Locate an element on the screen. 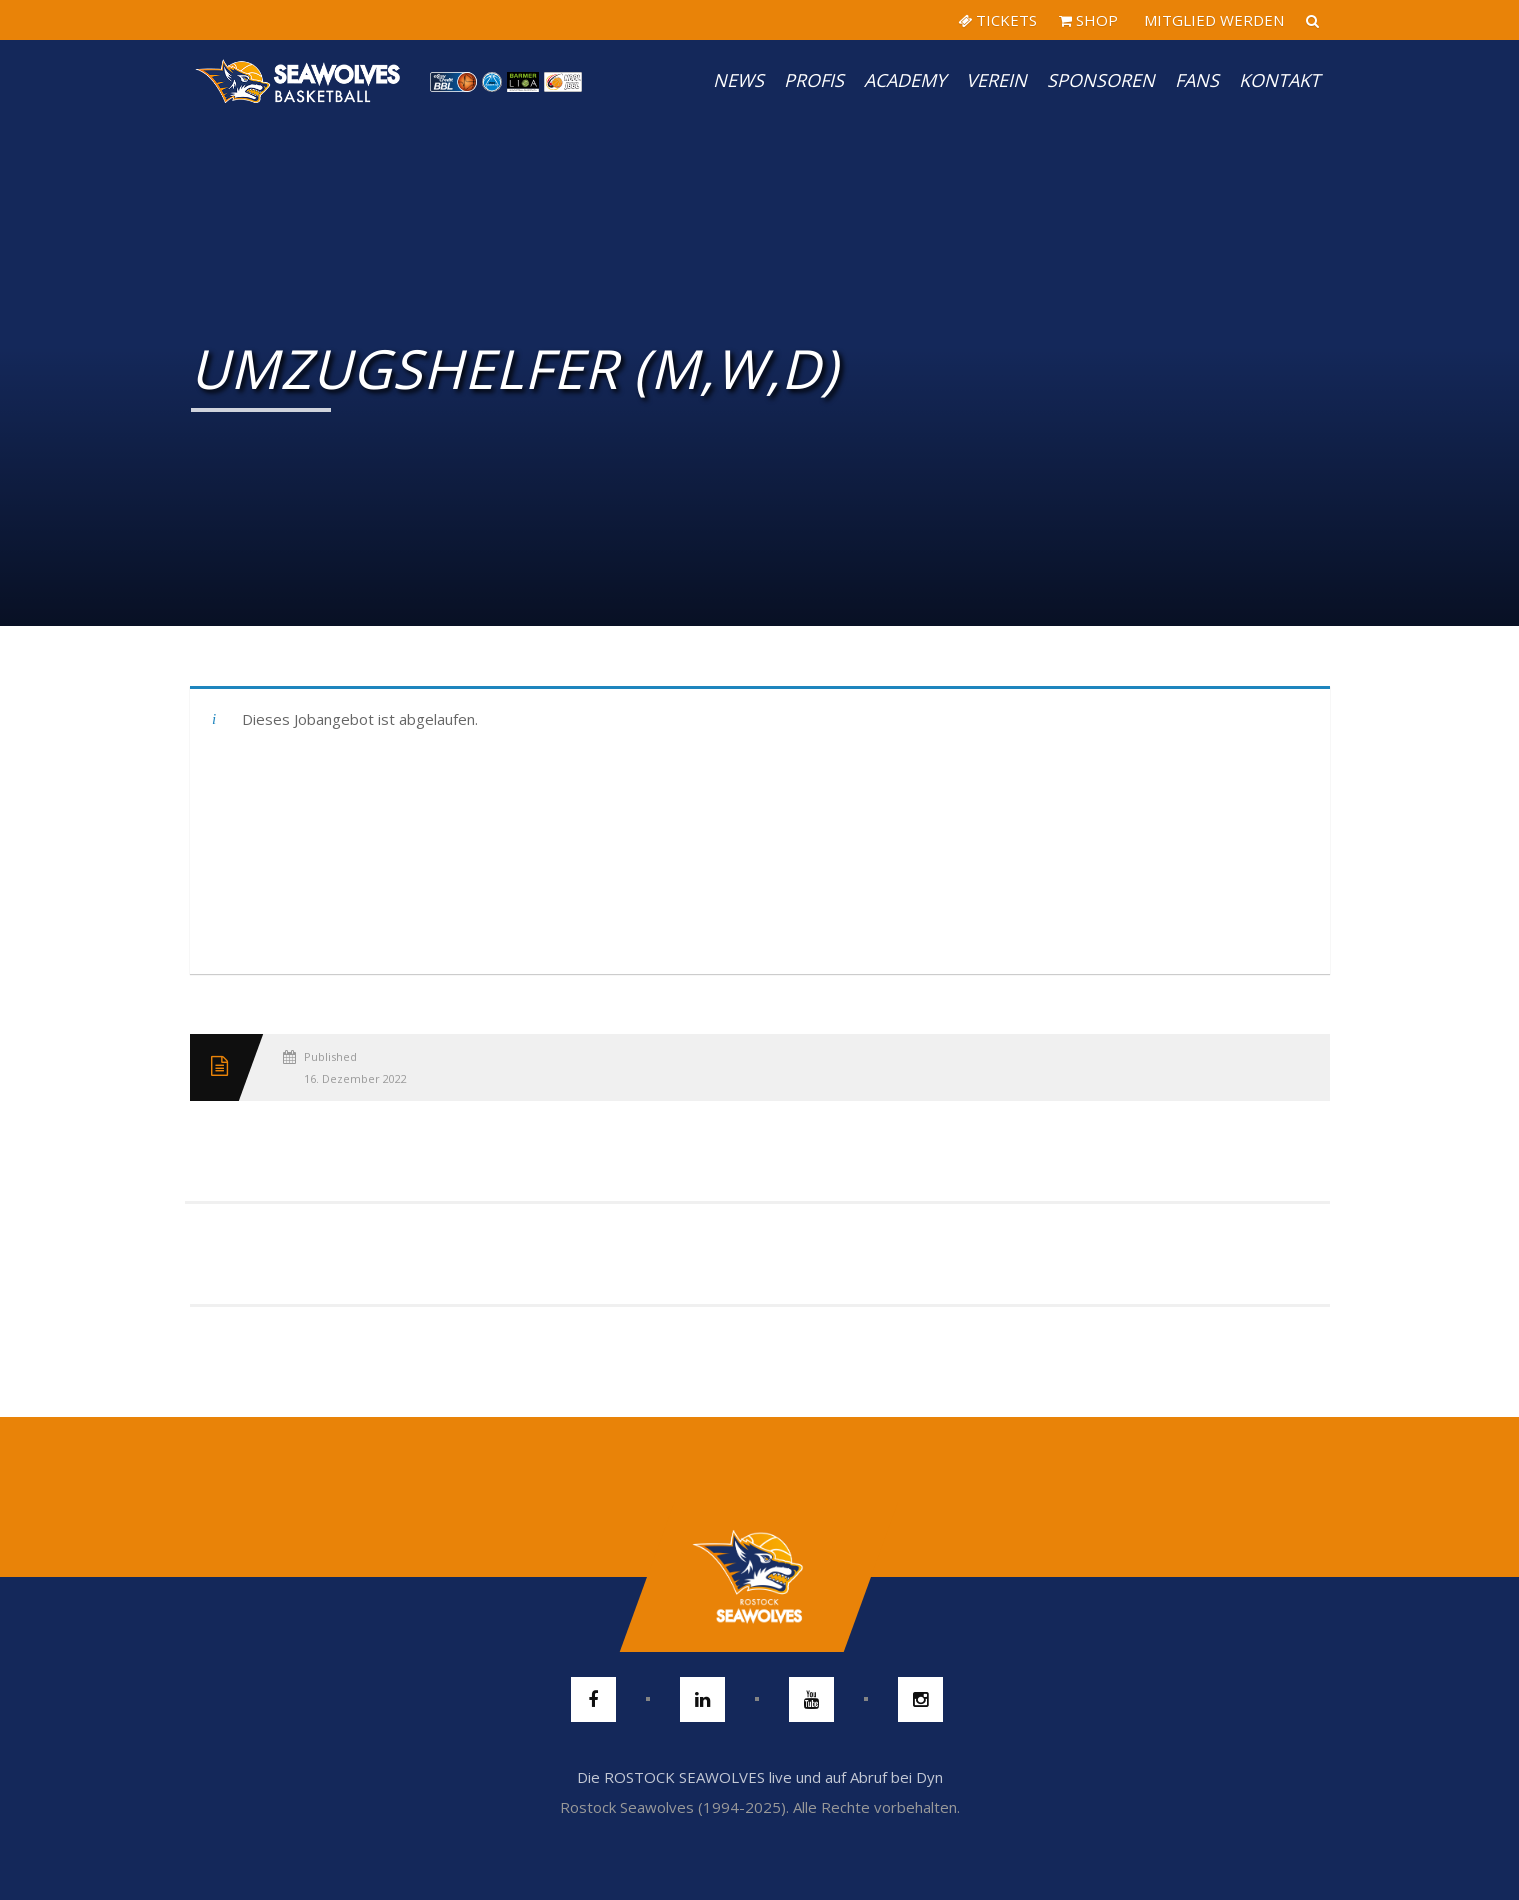 The width and height of the screenshot is (1519, 1900). PROFIS is located at coordinates (814, 80).